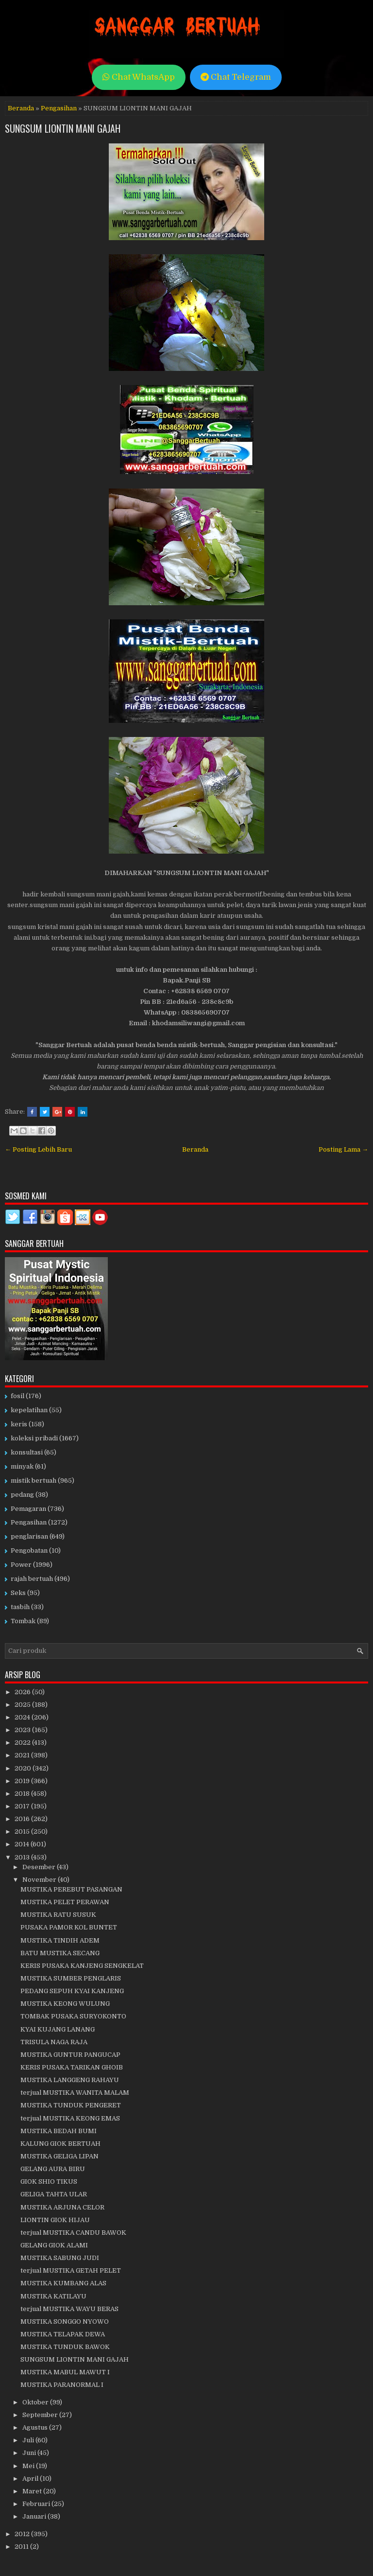  Describe the element at coordinates (71, 1889) in the screenshot. I see `MUSTIKA PEREBUT PASANGAN` at that location.